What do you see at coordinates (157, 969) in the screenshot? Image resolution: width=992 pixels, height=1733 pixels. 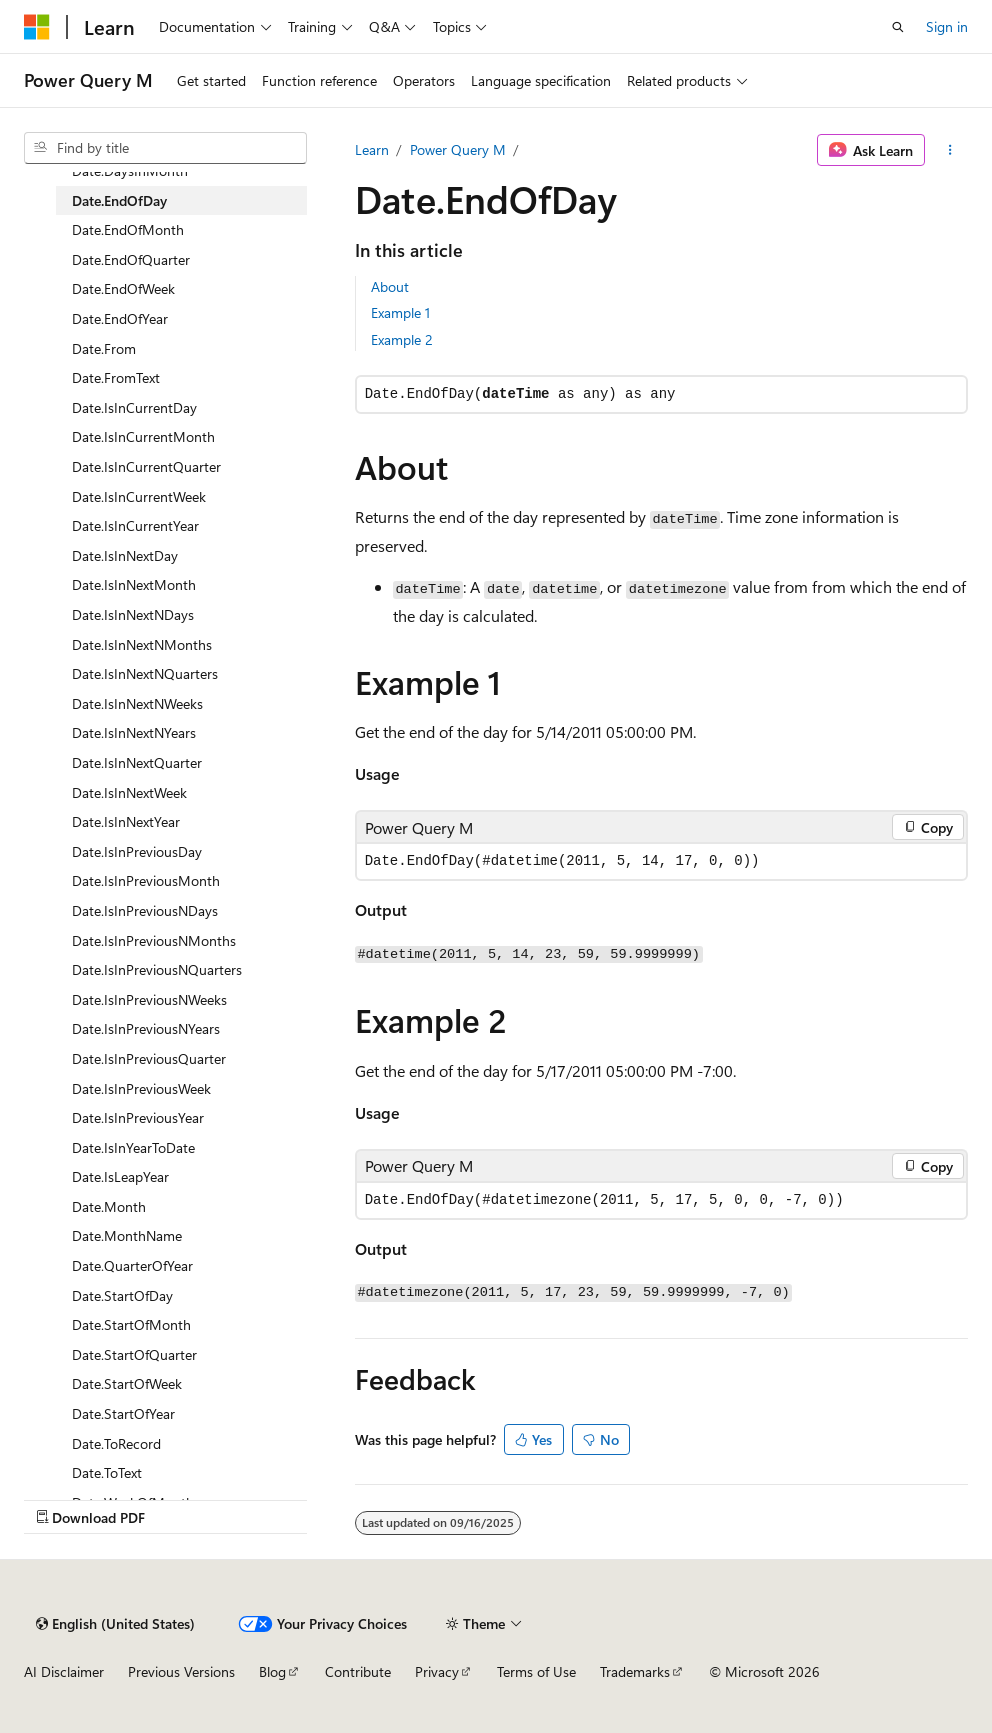 I see `Date.IsInPreviousNQuarters [treeitem]` at bounding box center [157, 969].